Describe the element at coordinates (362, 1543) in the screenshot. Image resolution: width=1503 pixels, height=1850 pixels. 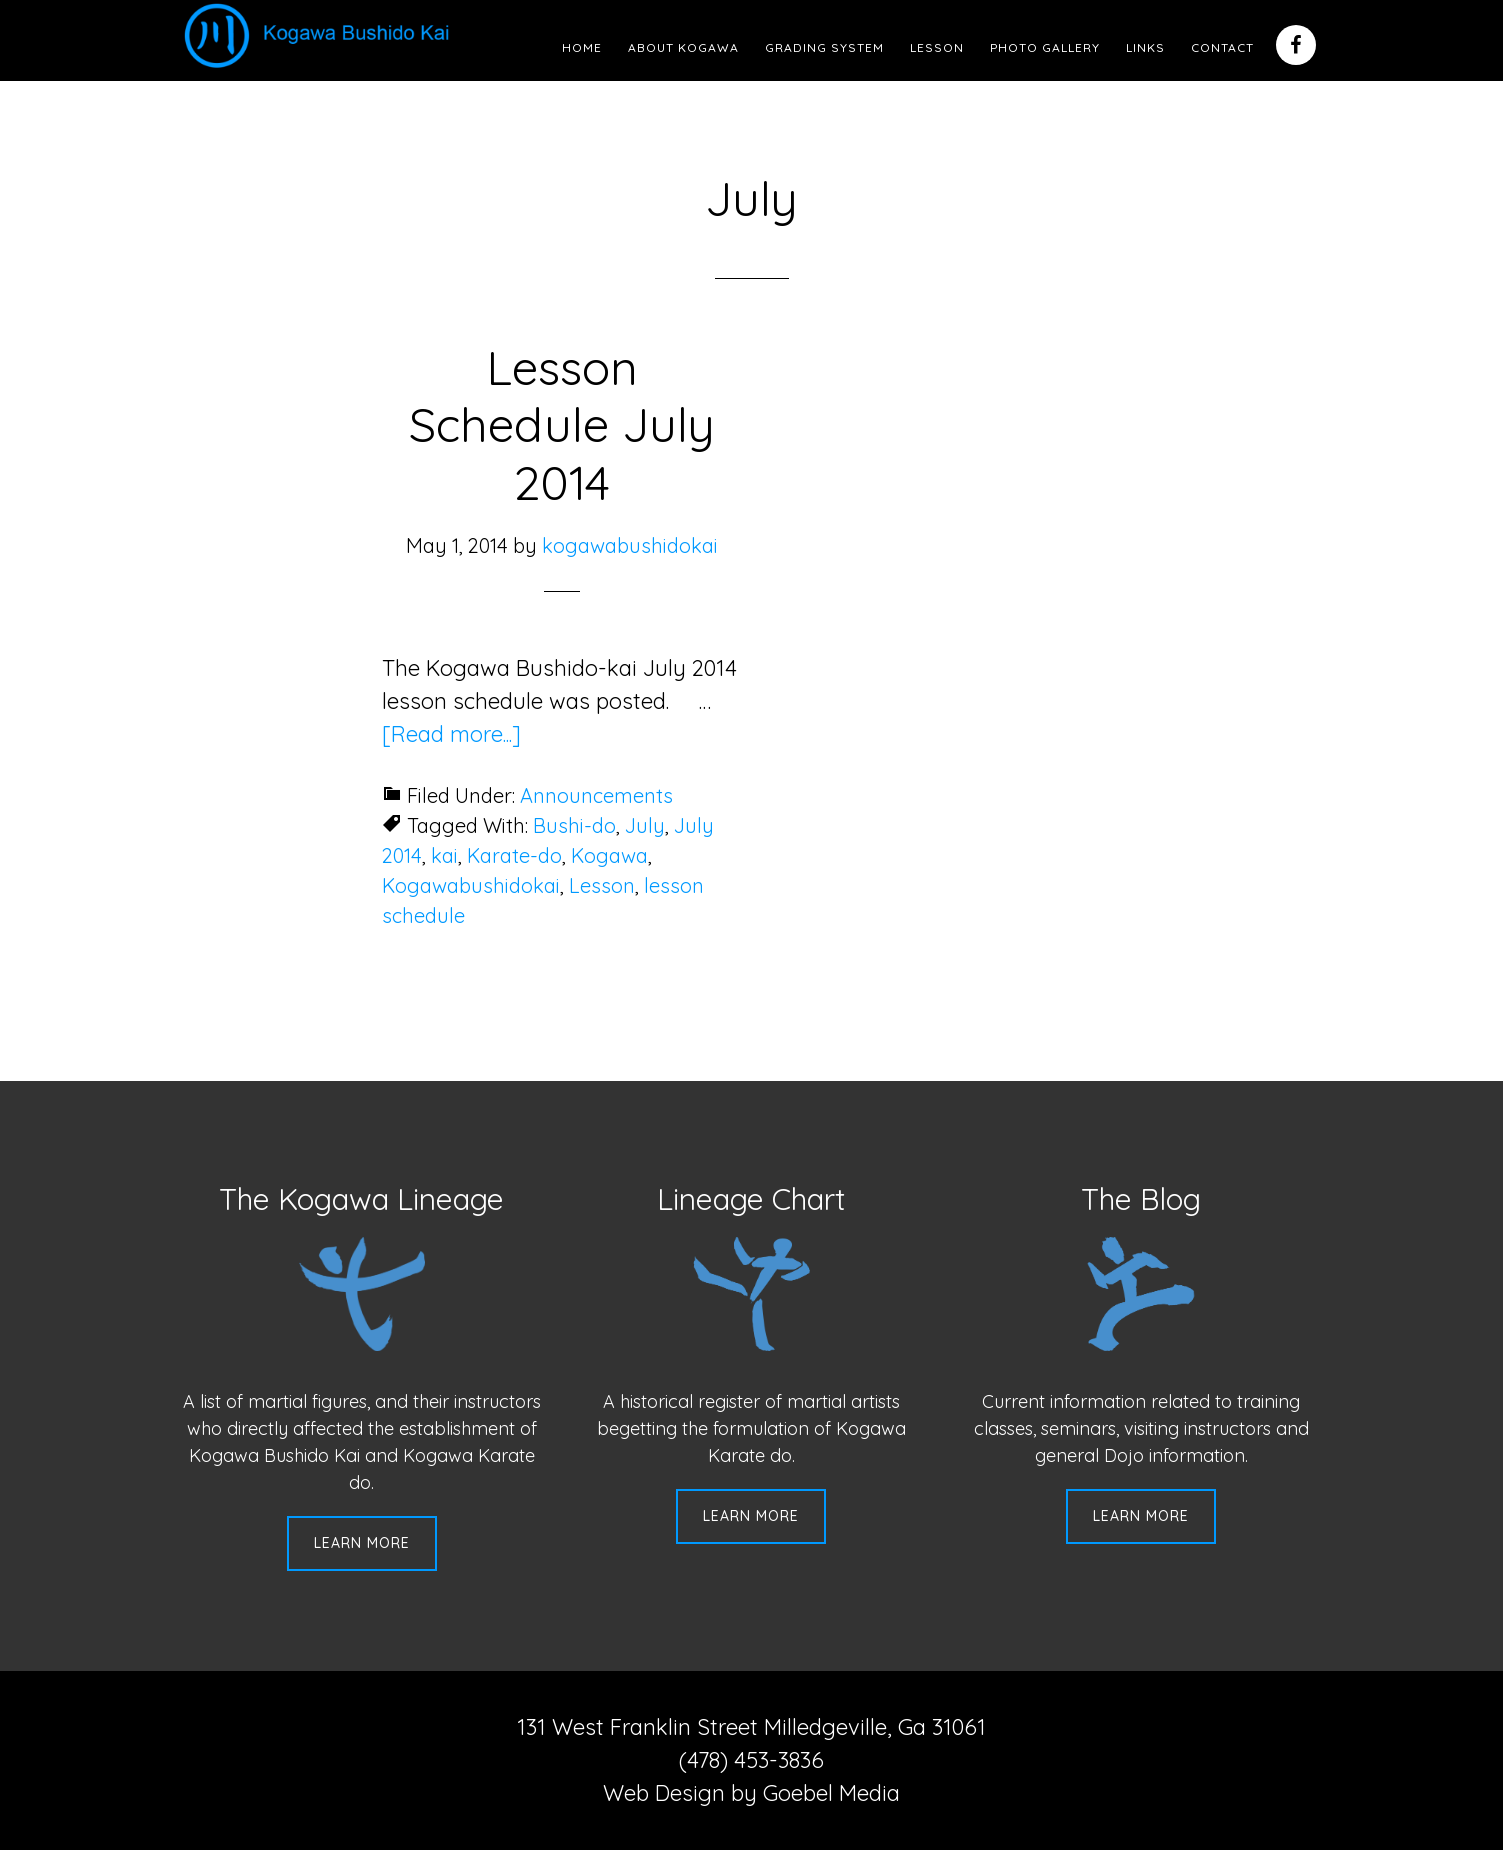
I see `Learn More` at that location.